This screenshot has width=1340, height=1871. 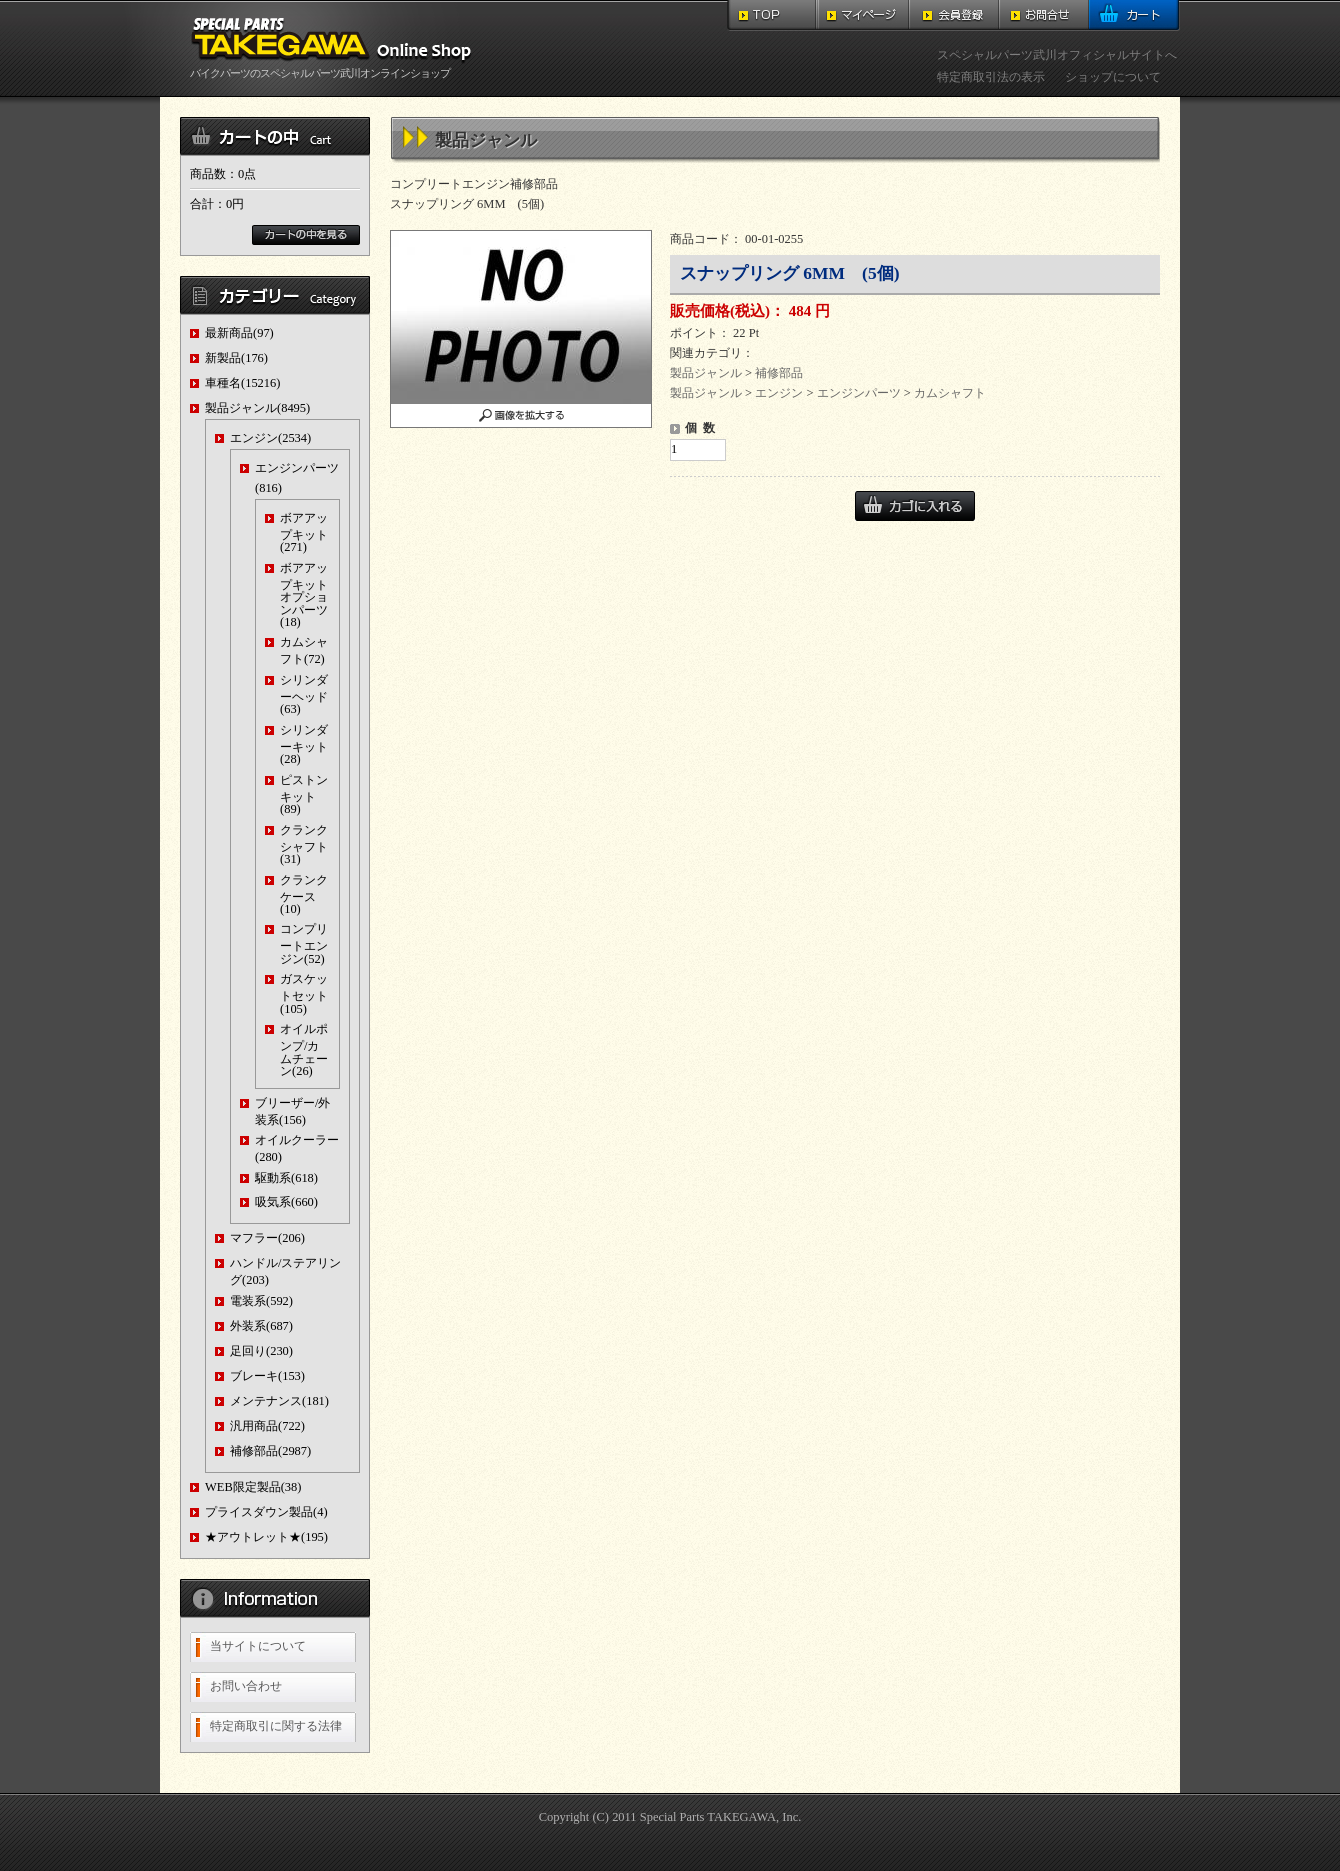 What do you see at coordinates (242, 383) in the screenshot?
I see `車種名(15216)` at bounding box center [242, 383].